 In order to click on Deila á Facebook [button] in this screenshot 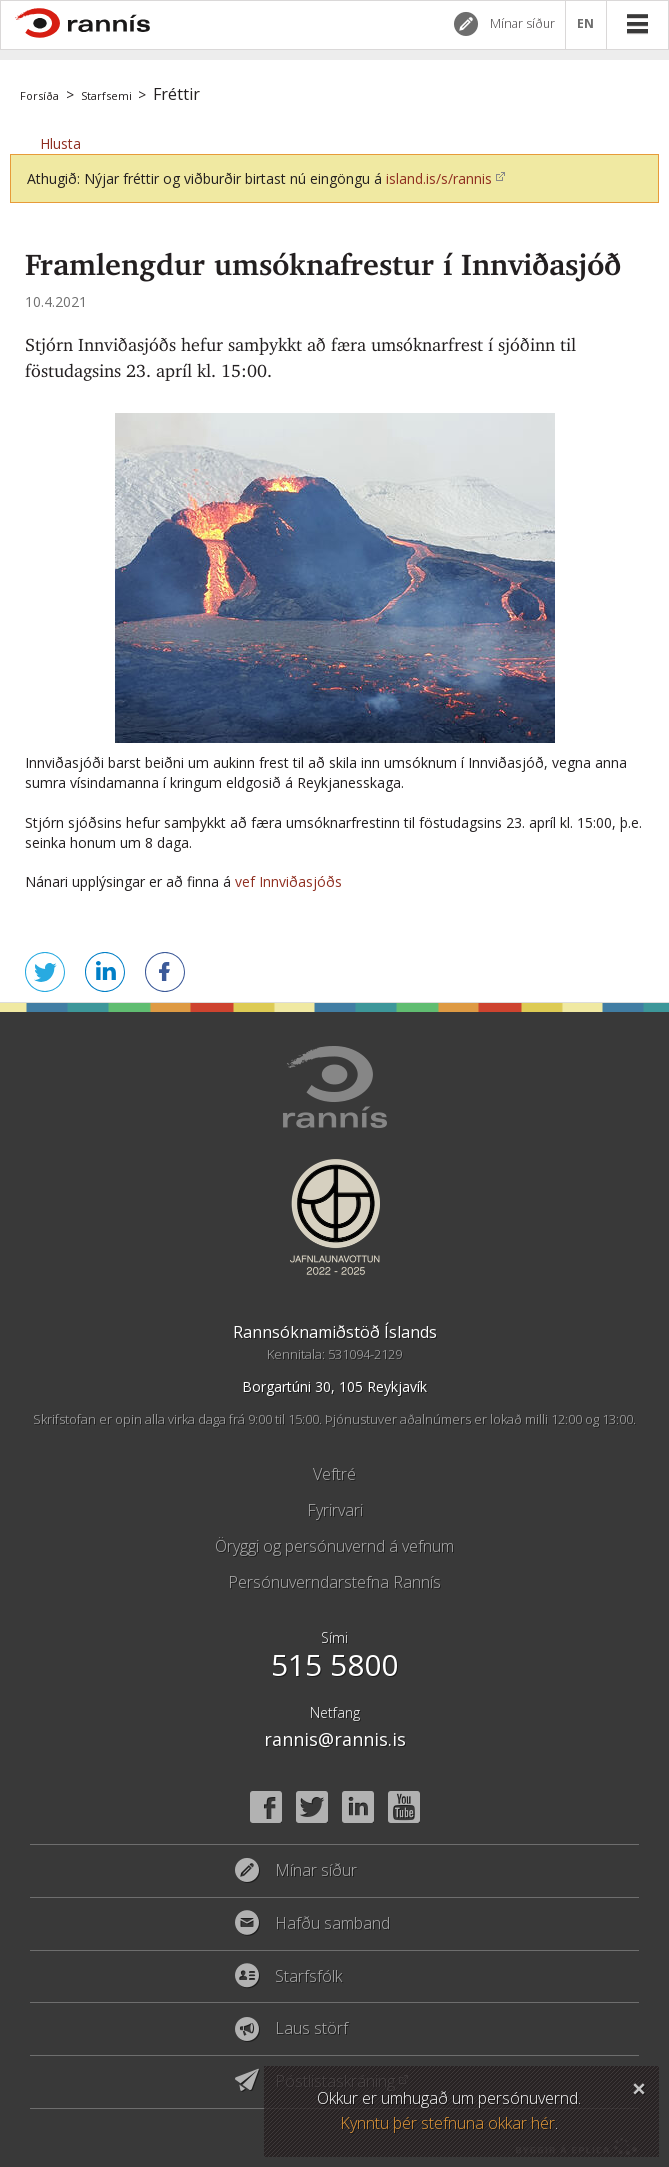, I will do `click(165, 972)`.